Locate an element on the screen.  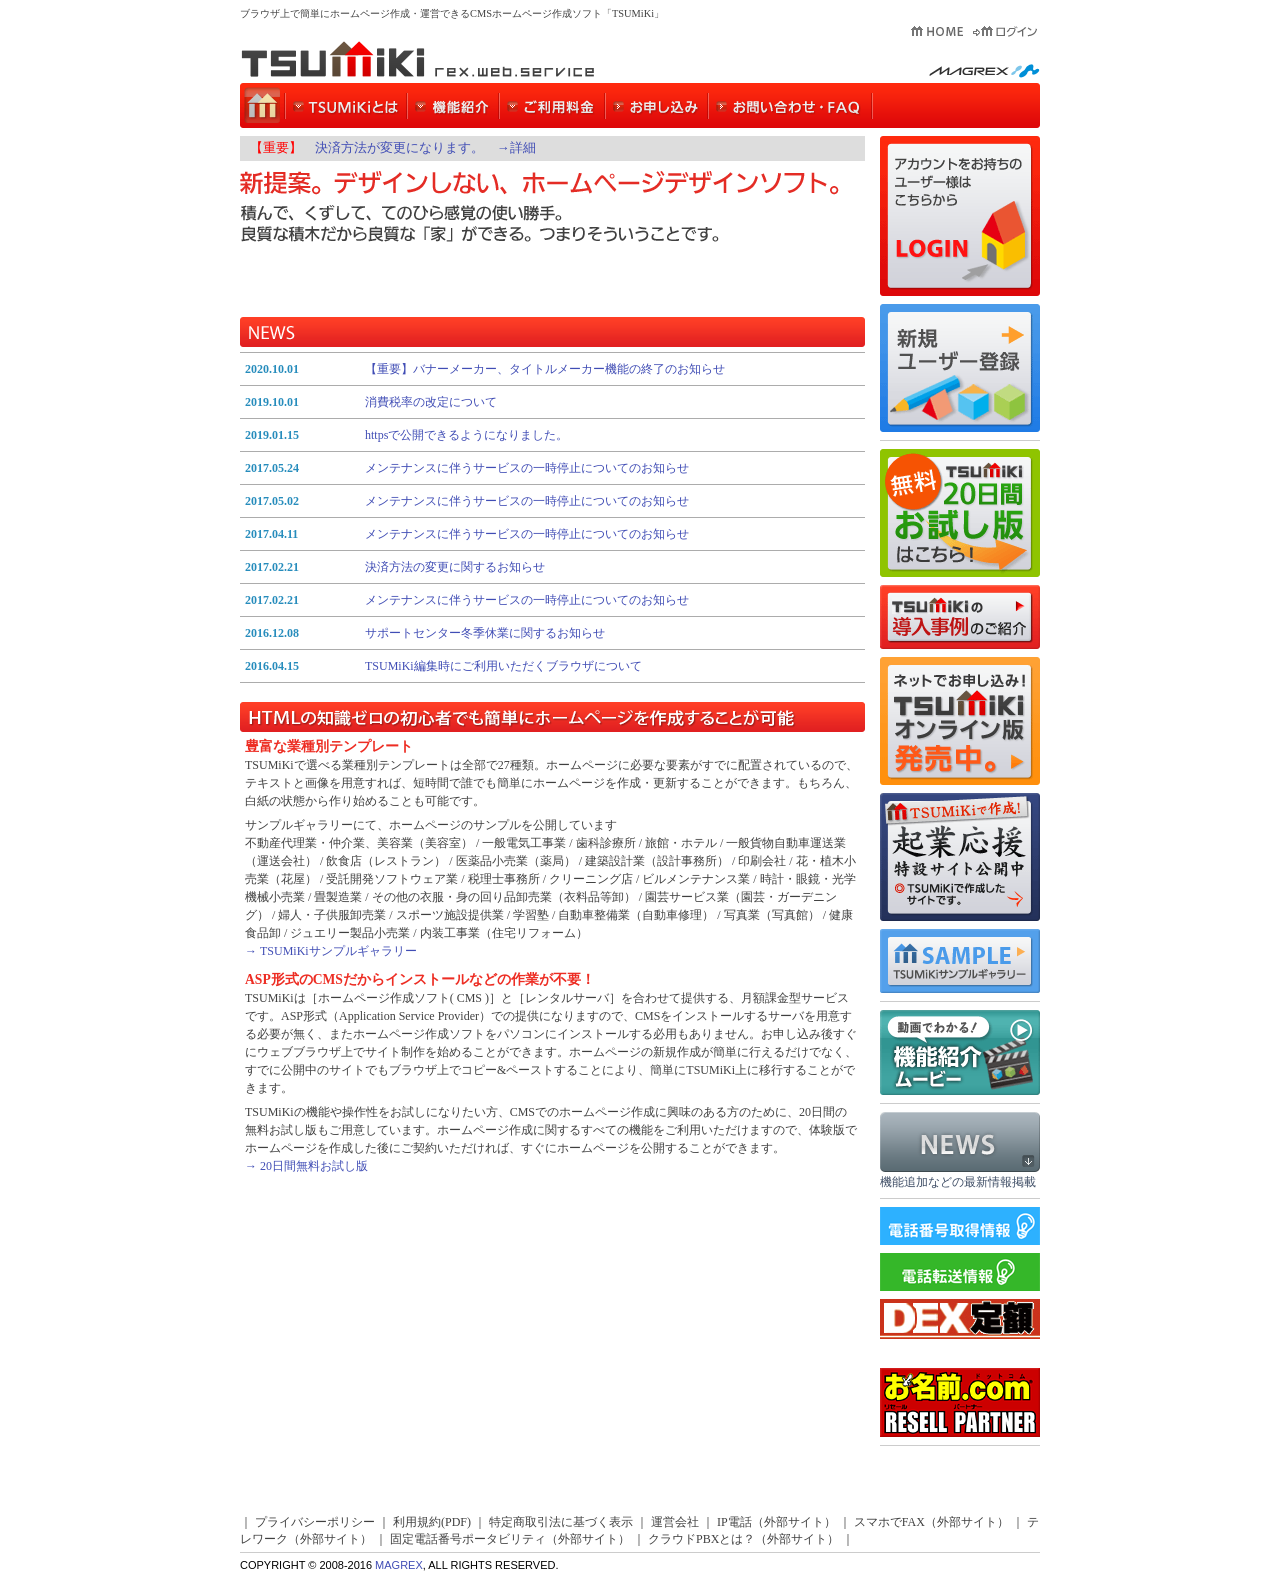
→ 20日間無料お試し版 is located at coordinates (306, 1166).